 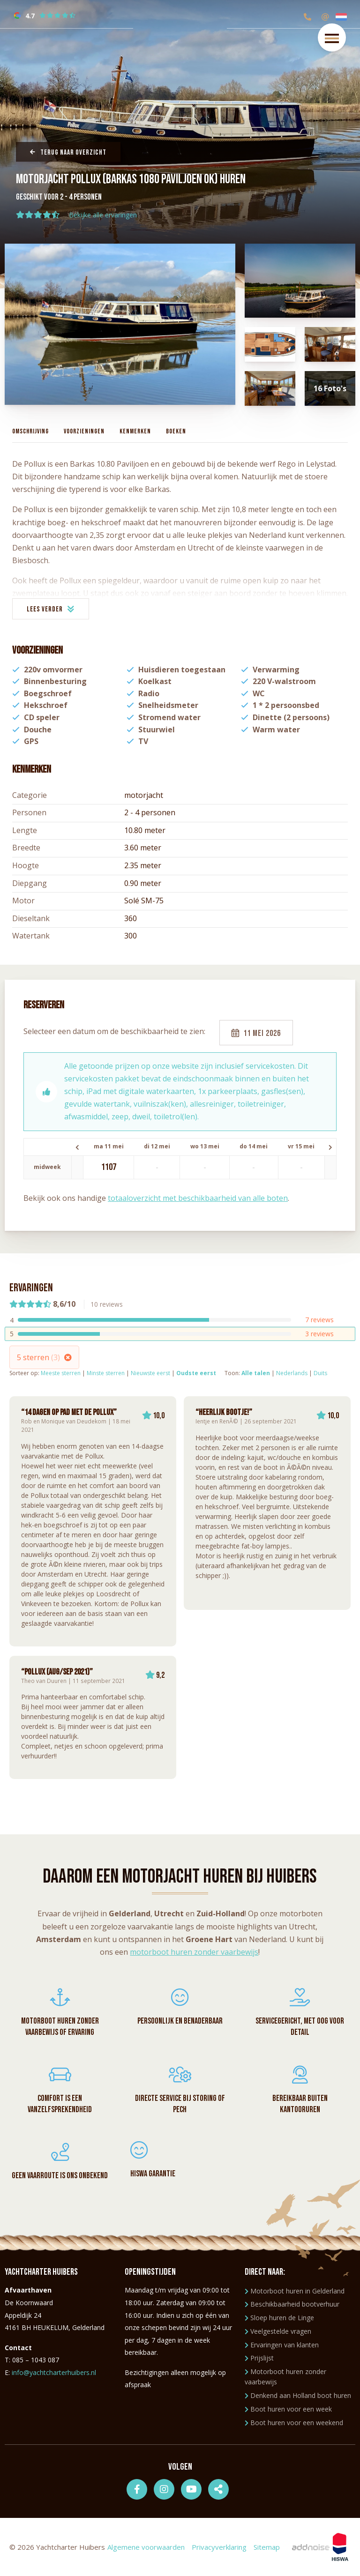 What do you see at coordinates (30, 431) in the screenshot?
I see `Omschrijving` at bounding box center [30, 431].